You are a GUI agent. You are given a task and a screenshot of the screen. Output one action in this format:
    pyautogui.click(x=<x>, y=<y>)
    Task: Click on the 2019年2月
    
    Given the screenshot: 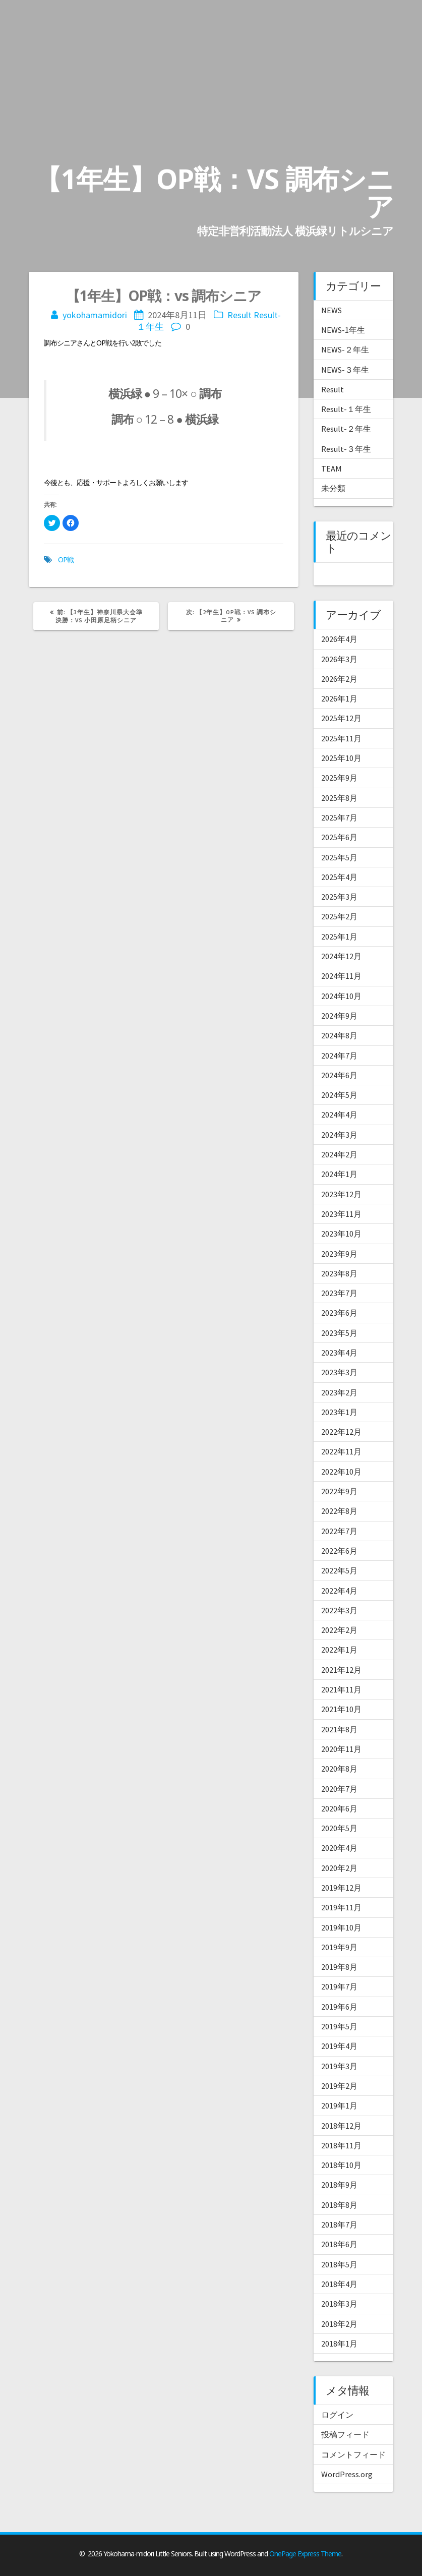 What is the action you would take?
    pyautogui.click(x=339, y=2086)
    